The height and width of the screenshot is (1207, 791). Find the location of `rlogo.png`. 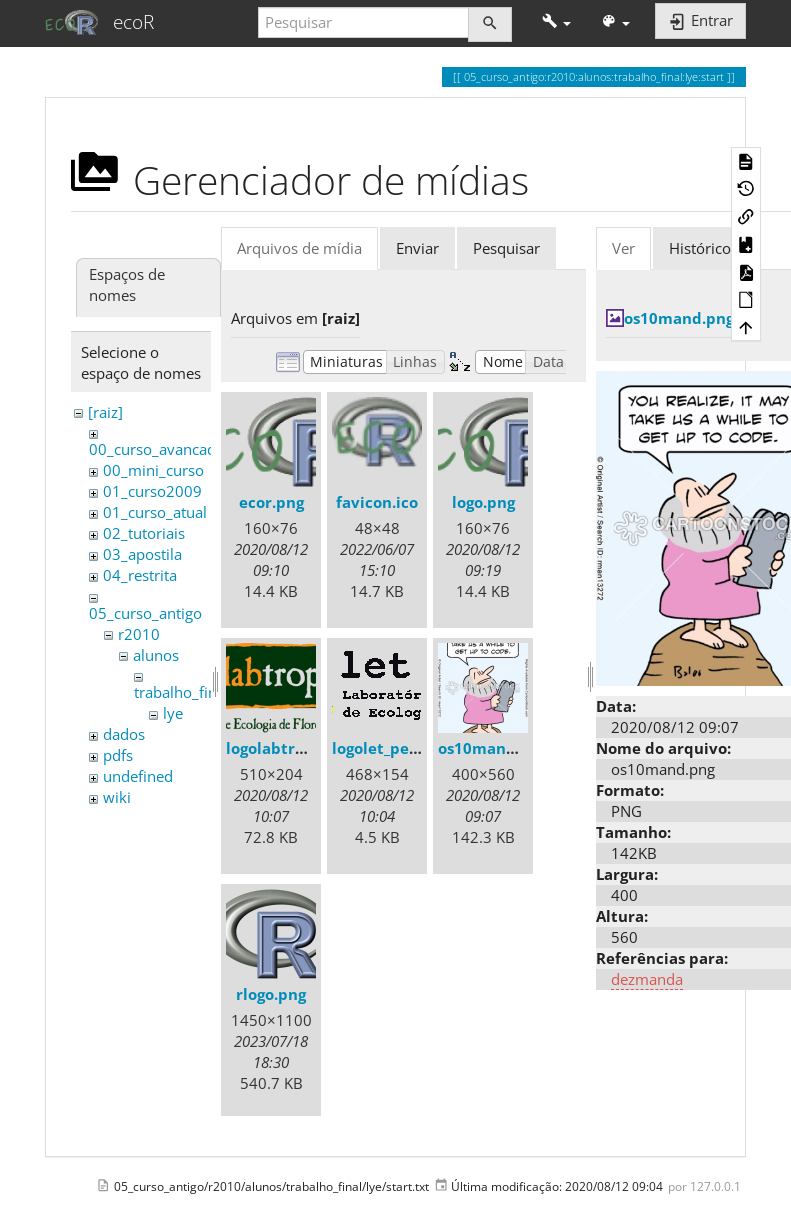

rlogo.png is located at coordinates (271, 994).